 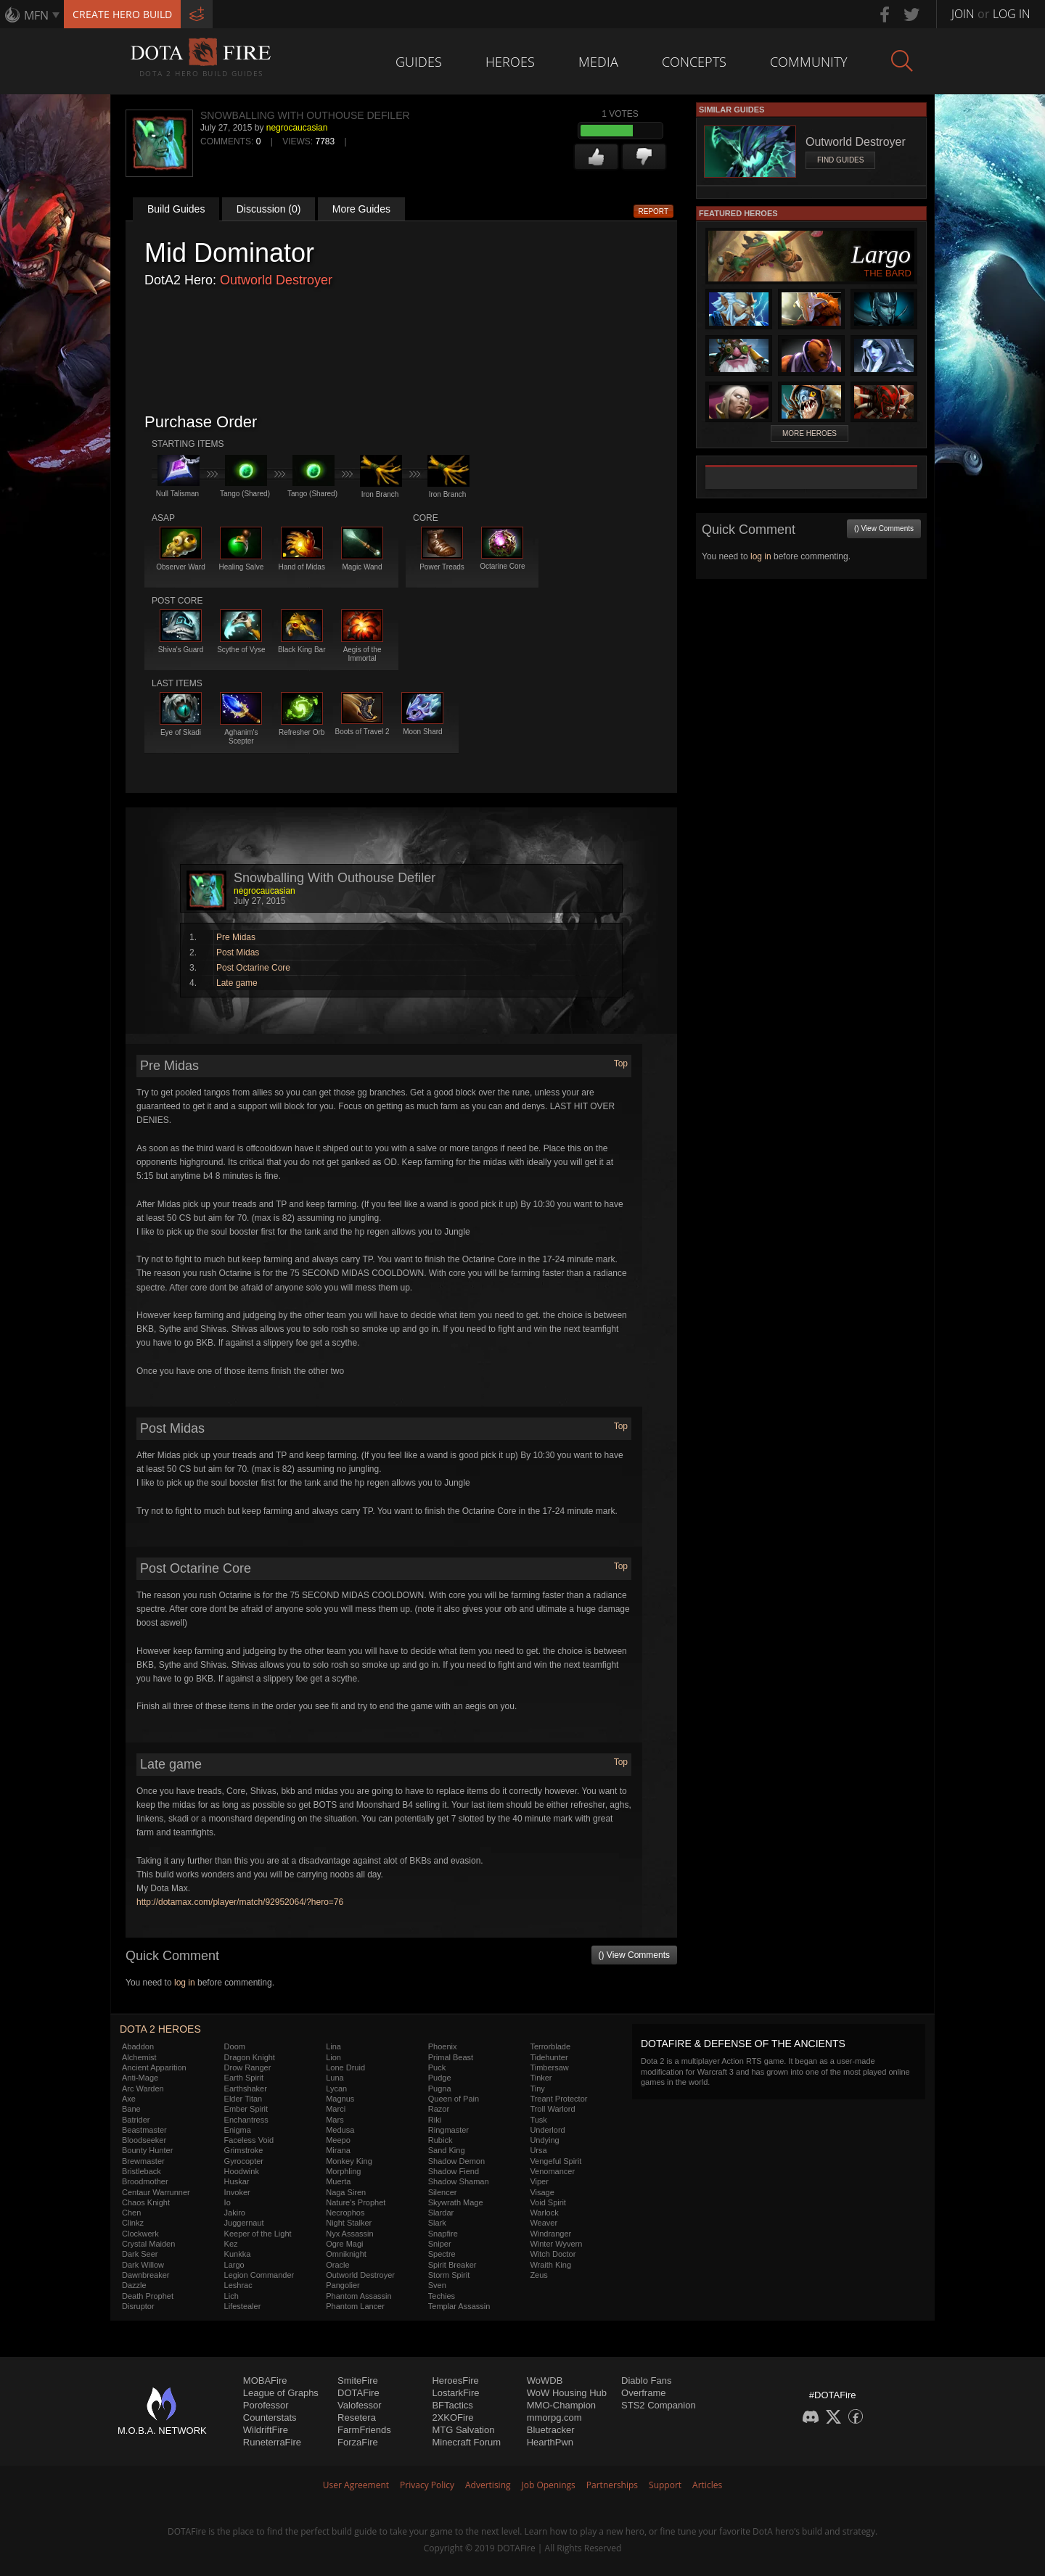 I want to click on Bristleback, so click(x=141, y=2171).